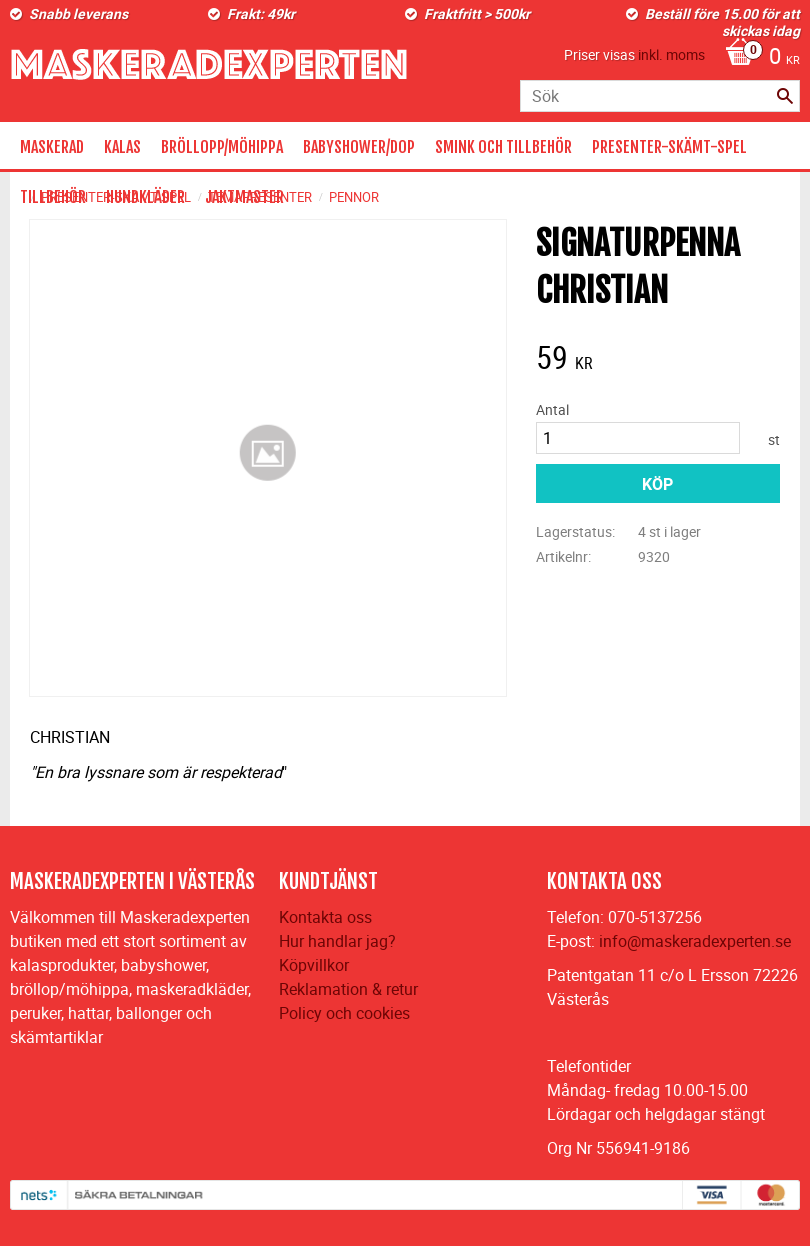 Image resolution: width=810 pixels, height=1246 pixels. Describe the element at coordinates (671, 54) in the screenshot. I see `inkl. moms` at that location.